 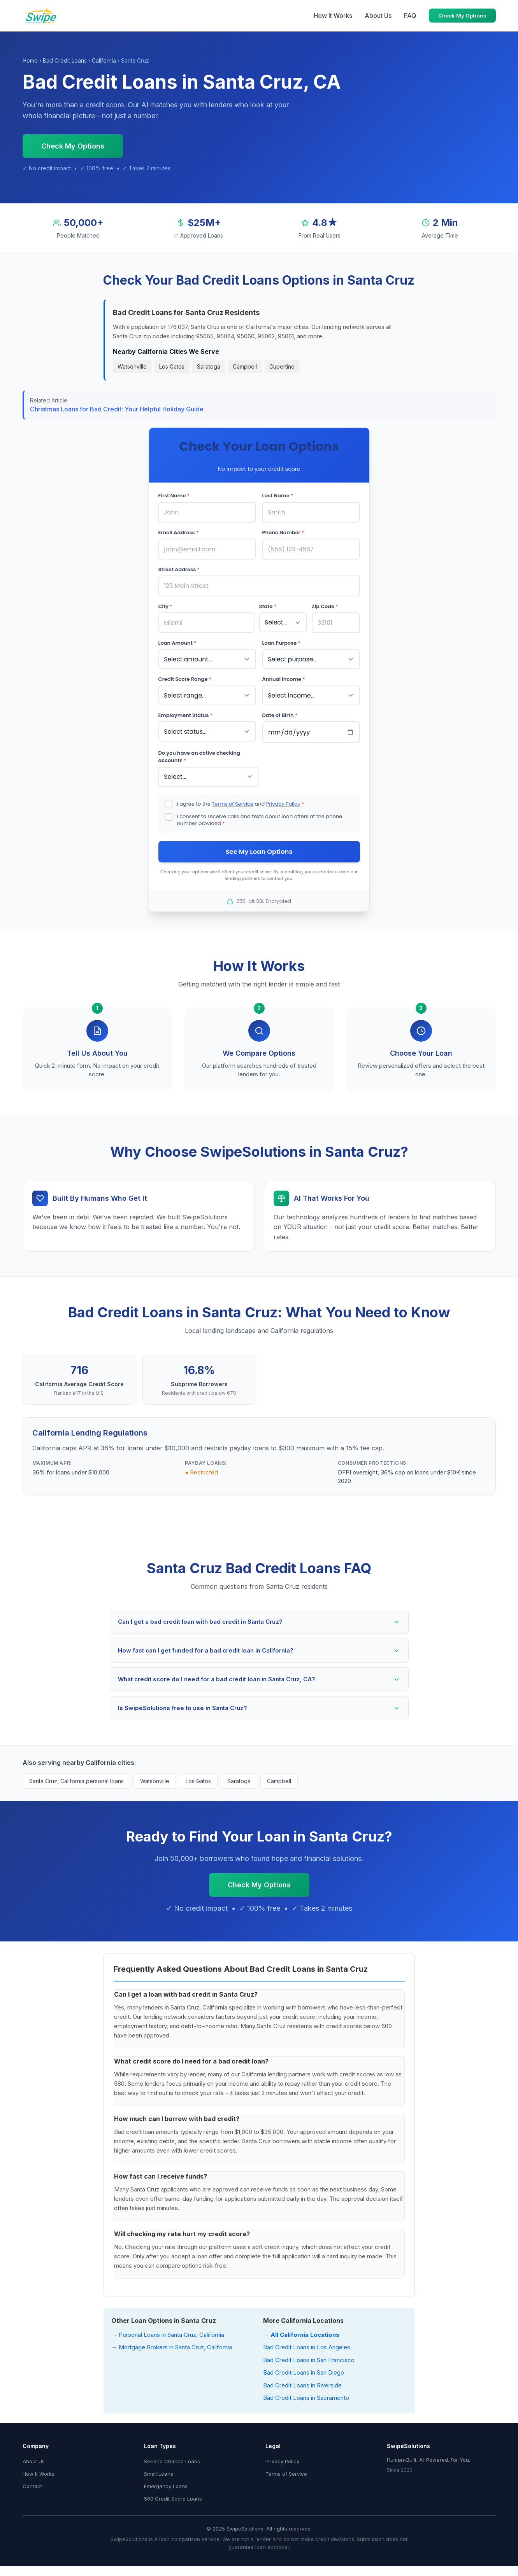 What do you see at coordinates (462, 15) in the screenshot?
I see `Check My Options` at bounding box center [462, 15].